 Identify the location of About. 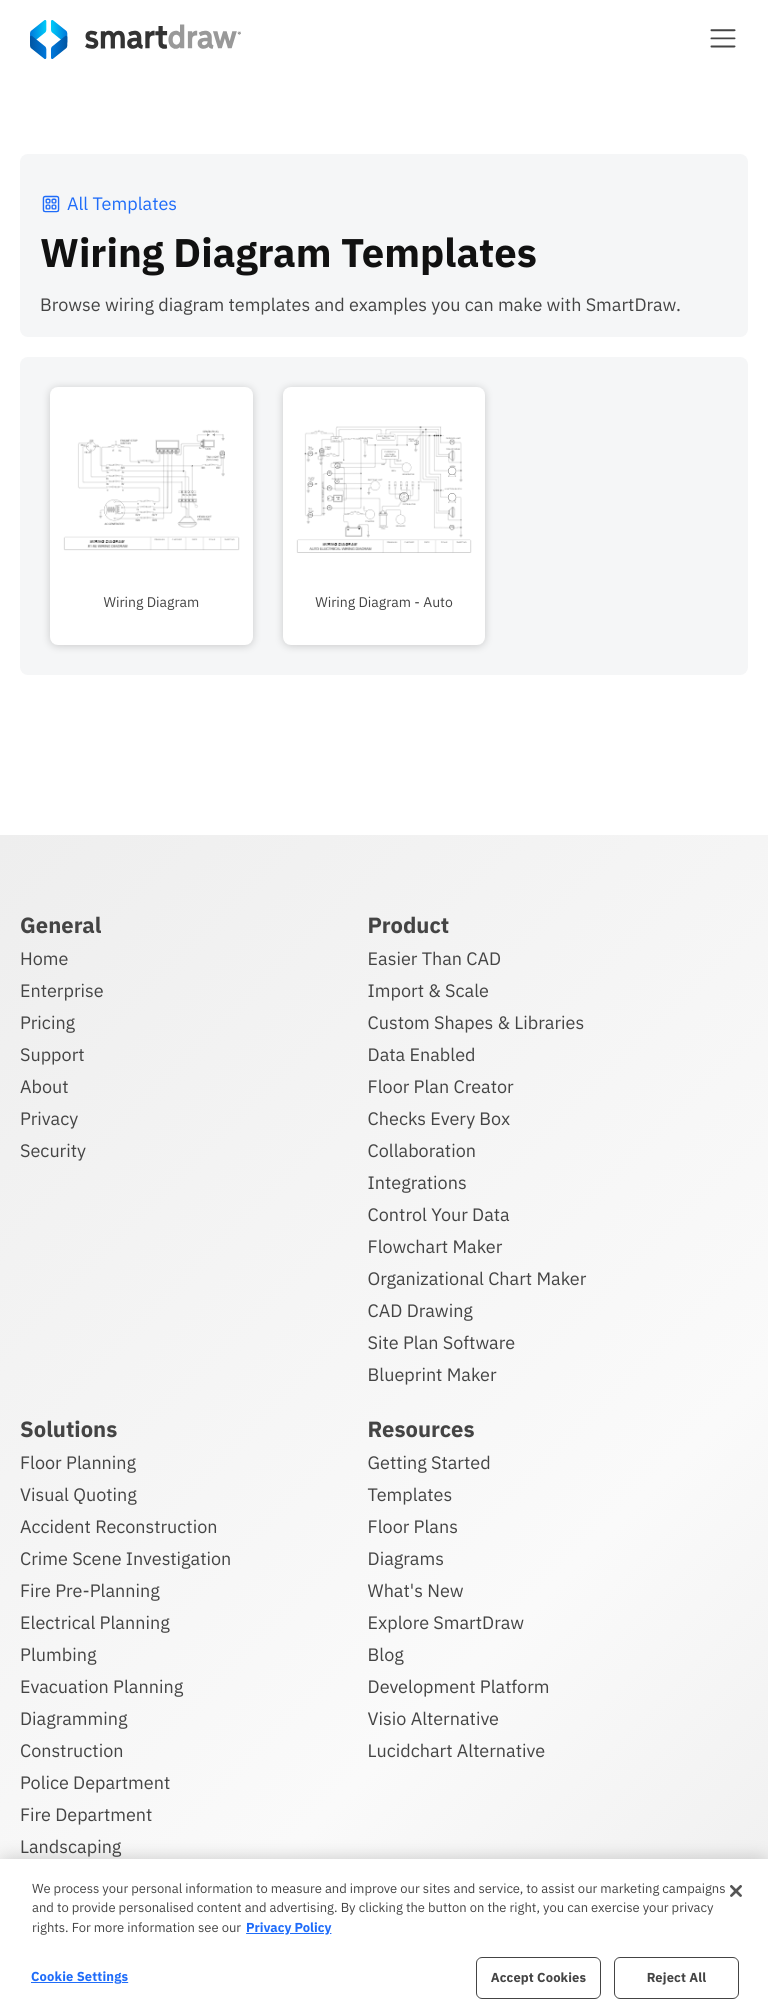
(44, 1086).